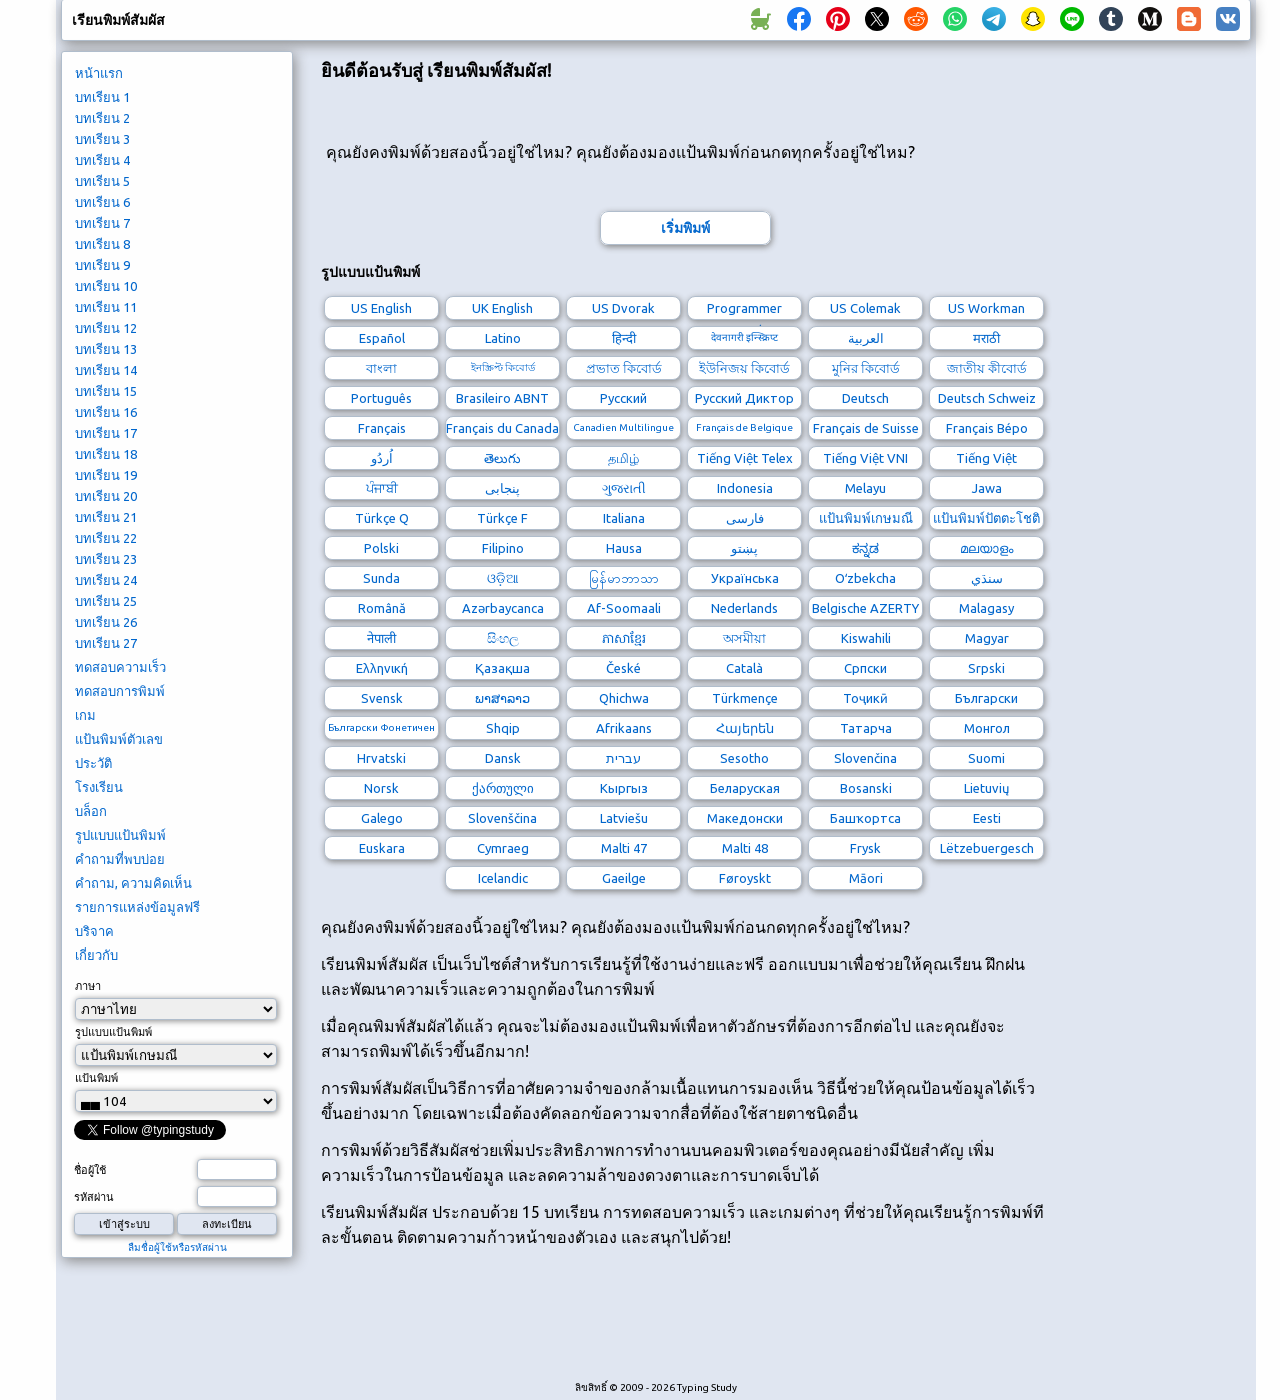 The width and height of the screenshot is (1280, 1400). What do you see at coordinates (381, 398) in the screenshot?
I see `Português` at bounding box center [381, 398].